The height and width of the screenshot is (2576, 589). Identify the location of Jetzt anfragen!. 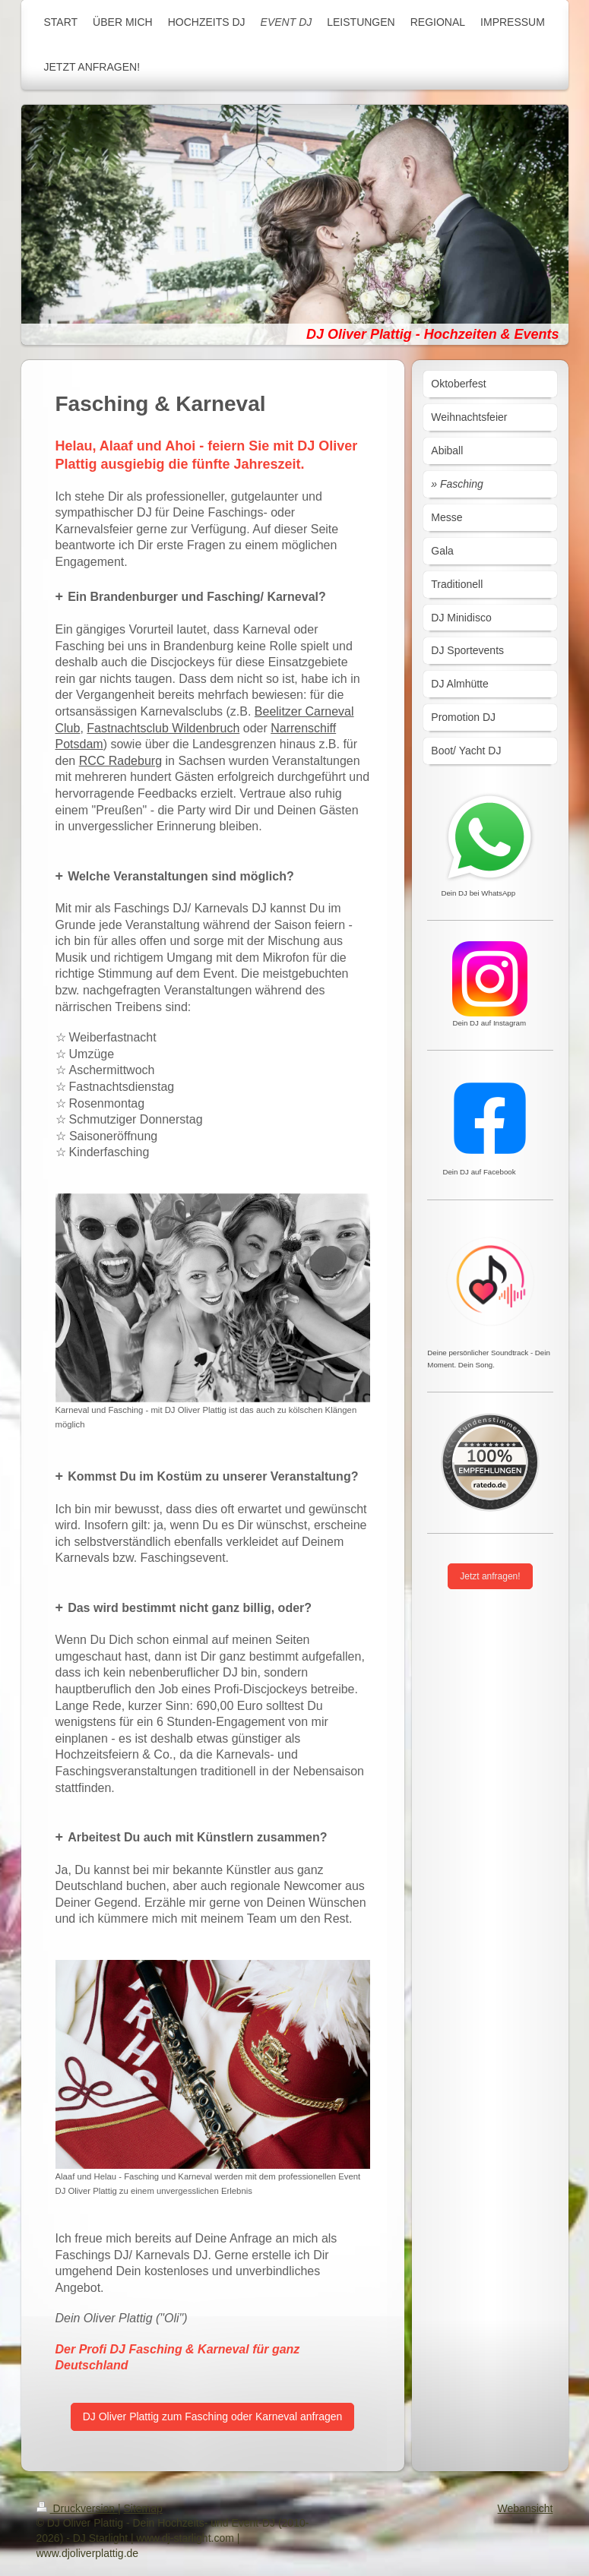
(490, 1576).